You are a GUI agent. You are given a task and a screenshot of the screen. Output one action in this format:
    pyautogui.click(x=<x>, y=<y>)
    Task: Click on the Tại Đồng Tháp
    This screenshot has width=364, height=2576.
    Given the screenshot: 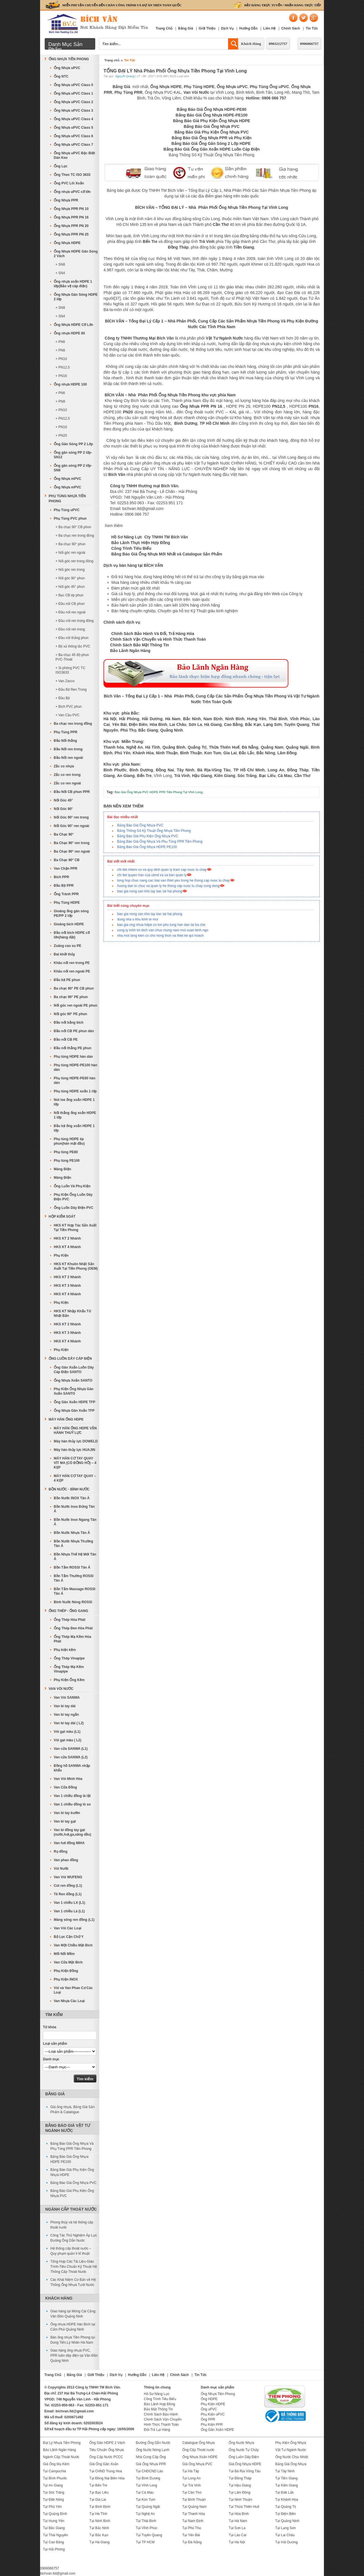 What is the action you would take?
    pyautogui.click(x=240, y=2478)
    